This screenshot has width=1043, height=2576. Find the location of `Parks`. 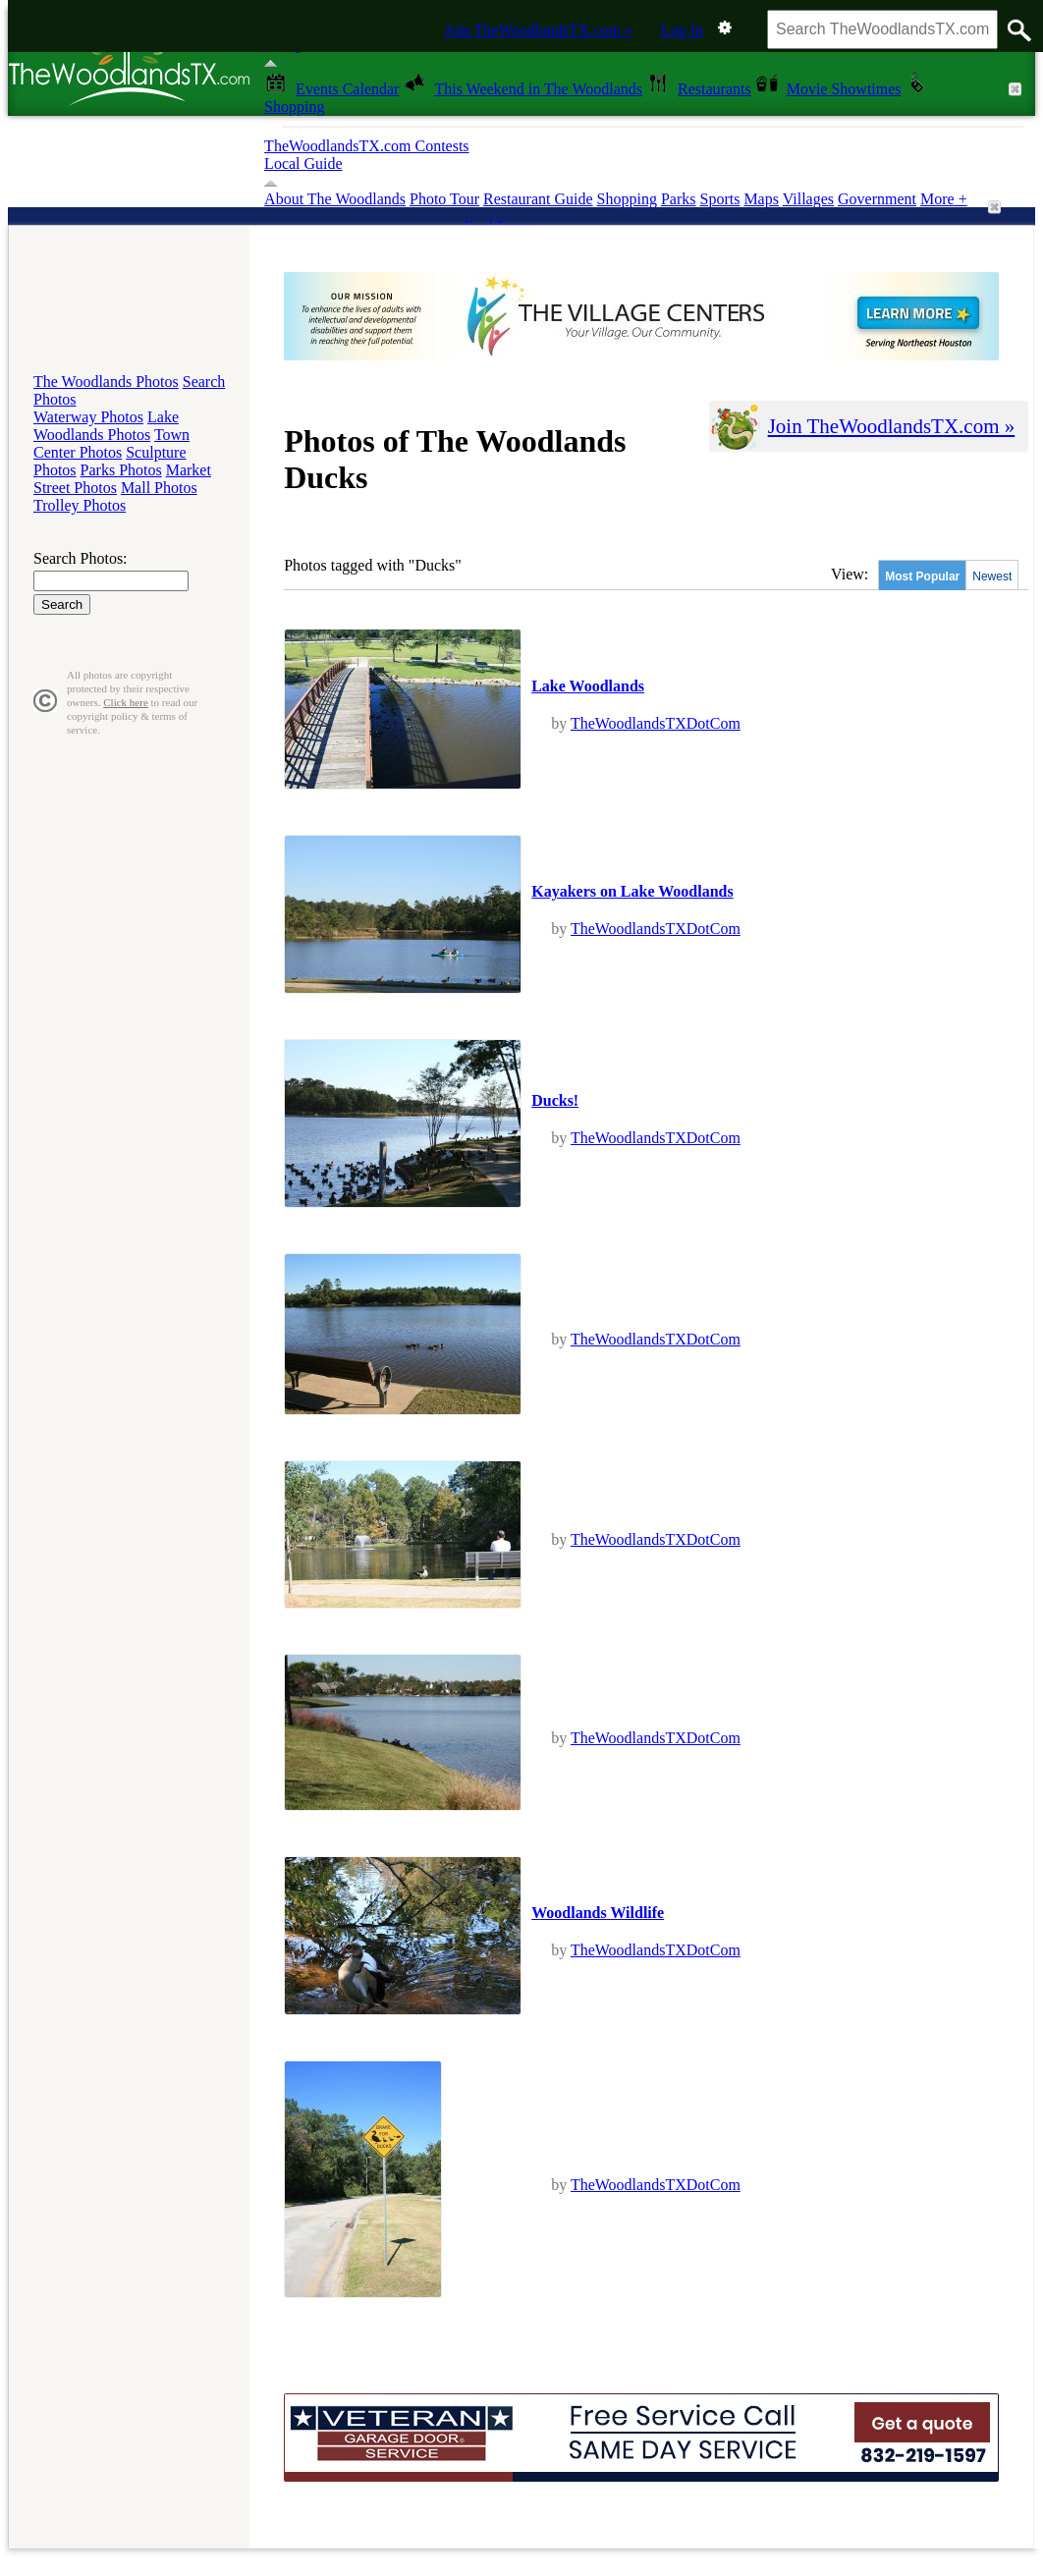

Parks is located at coordinates (678, 199).